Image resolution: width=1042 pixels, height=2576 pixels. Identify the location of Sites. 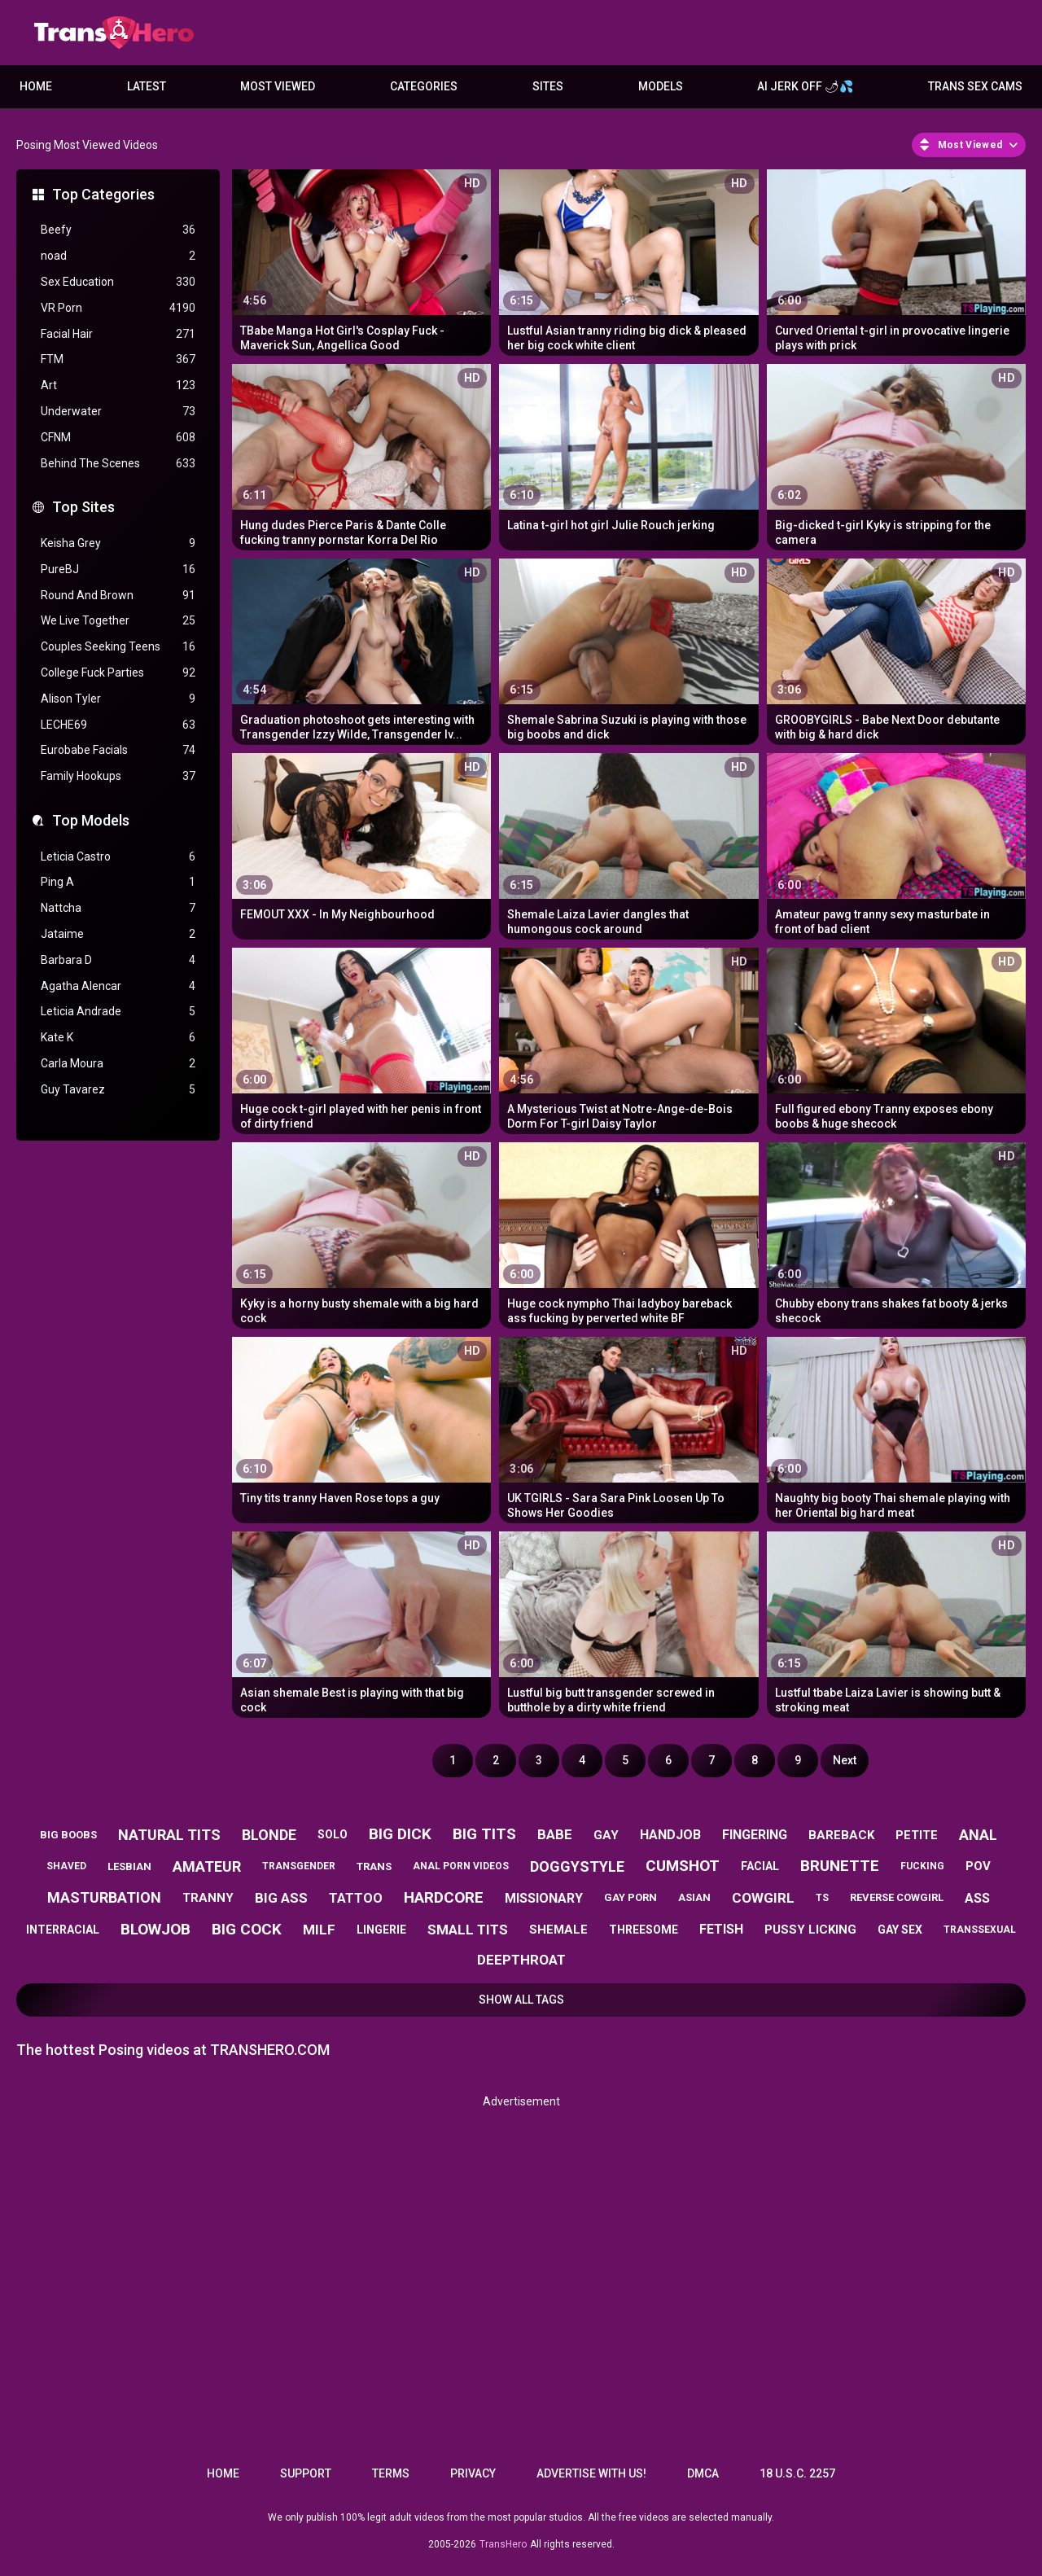
(547, 86).